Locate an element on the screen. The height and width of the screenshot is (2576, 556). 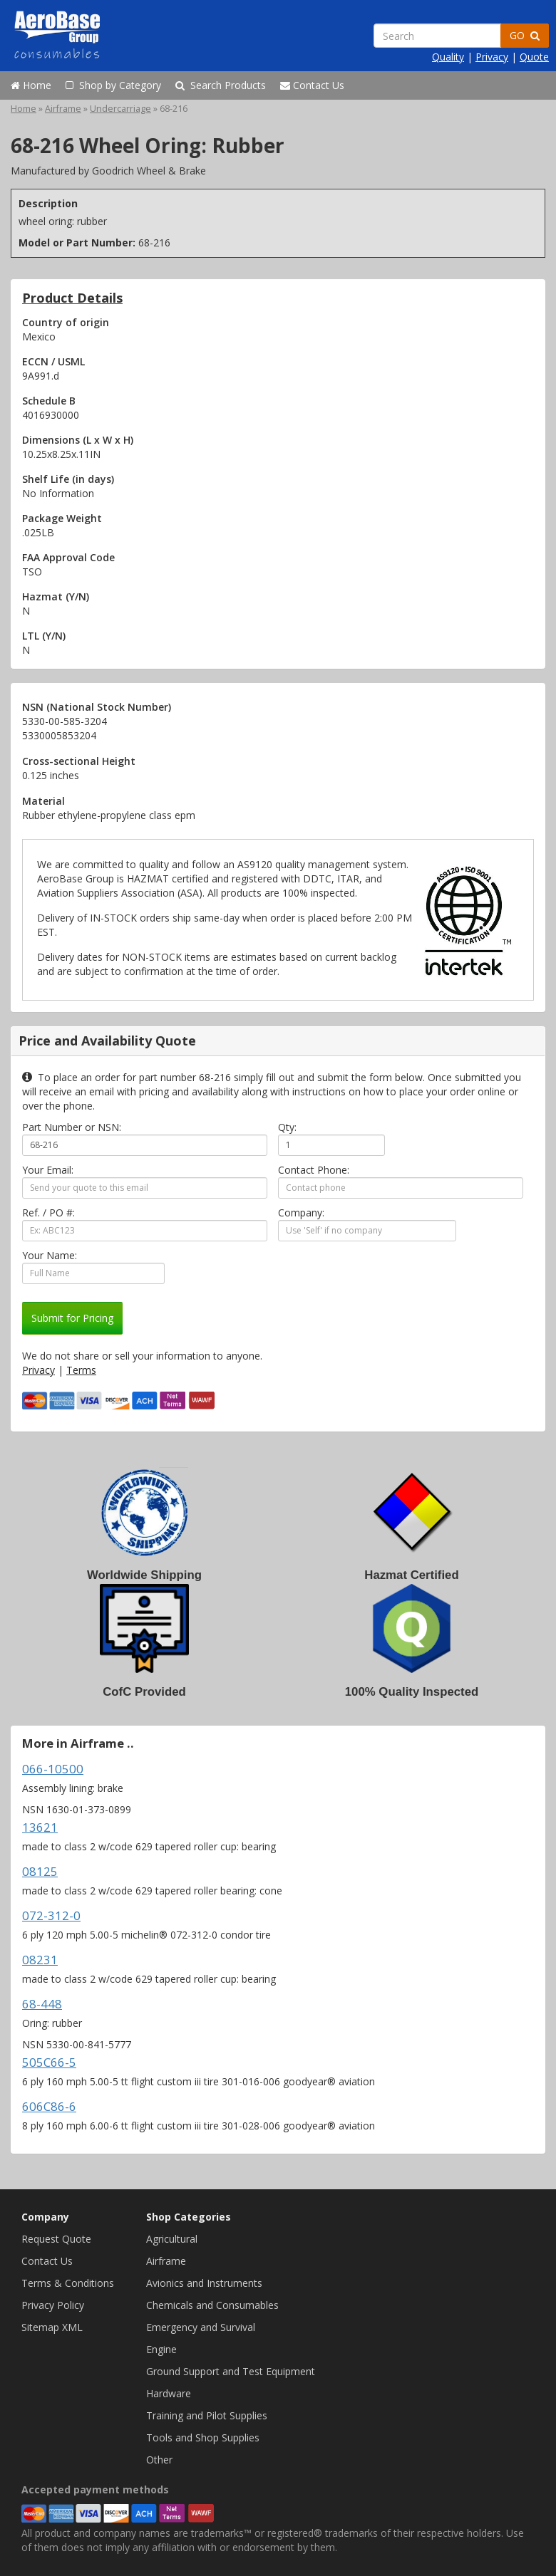
Contact Us is located at coordinates (312, 85).